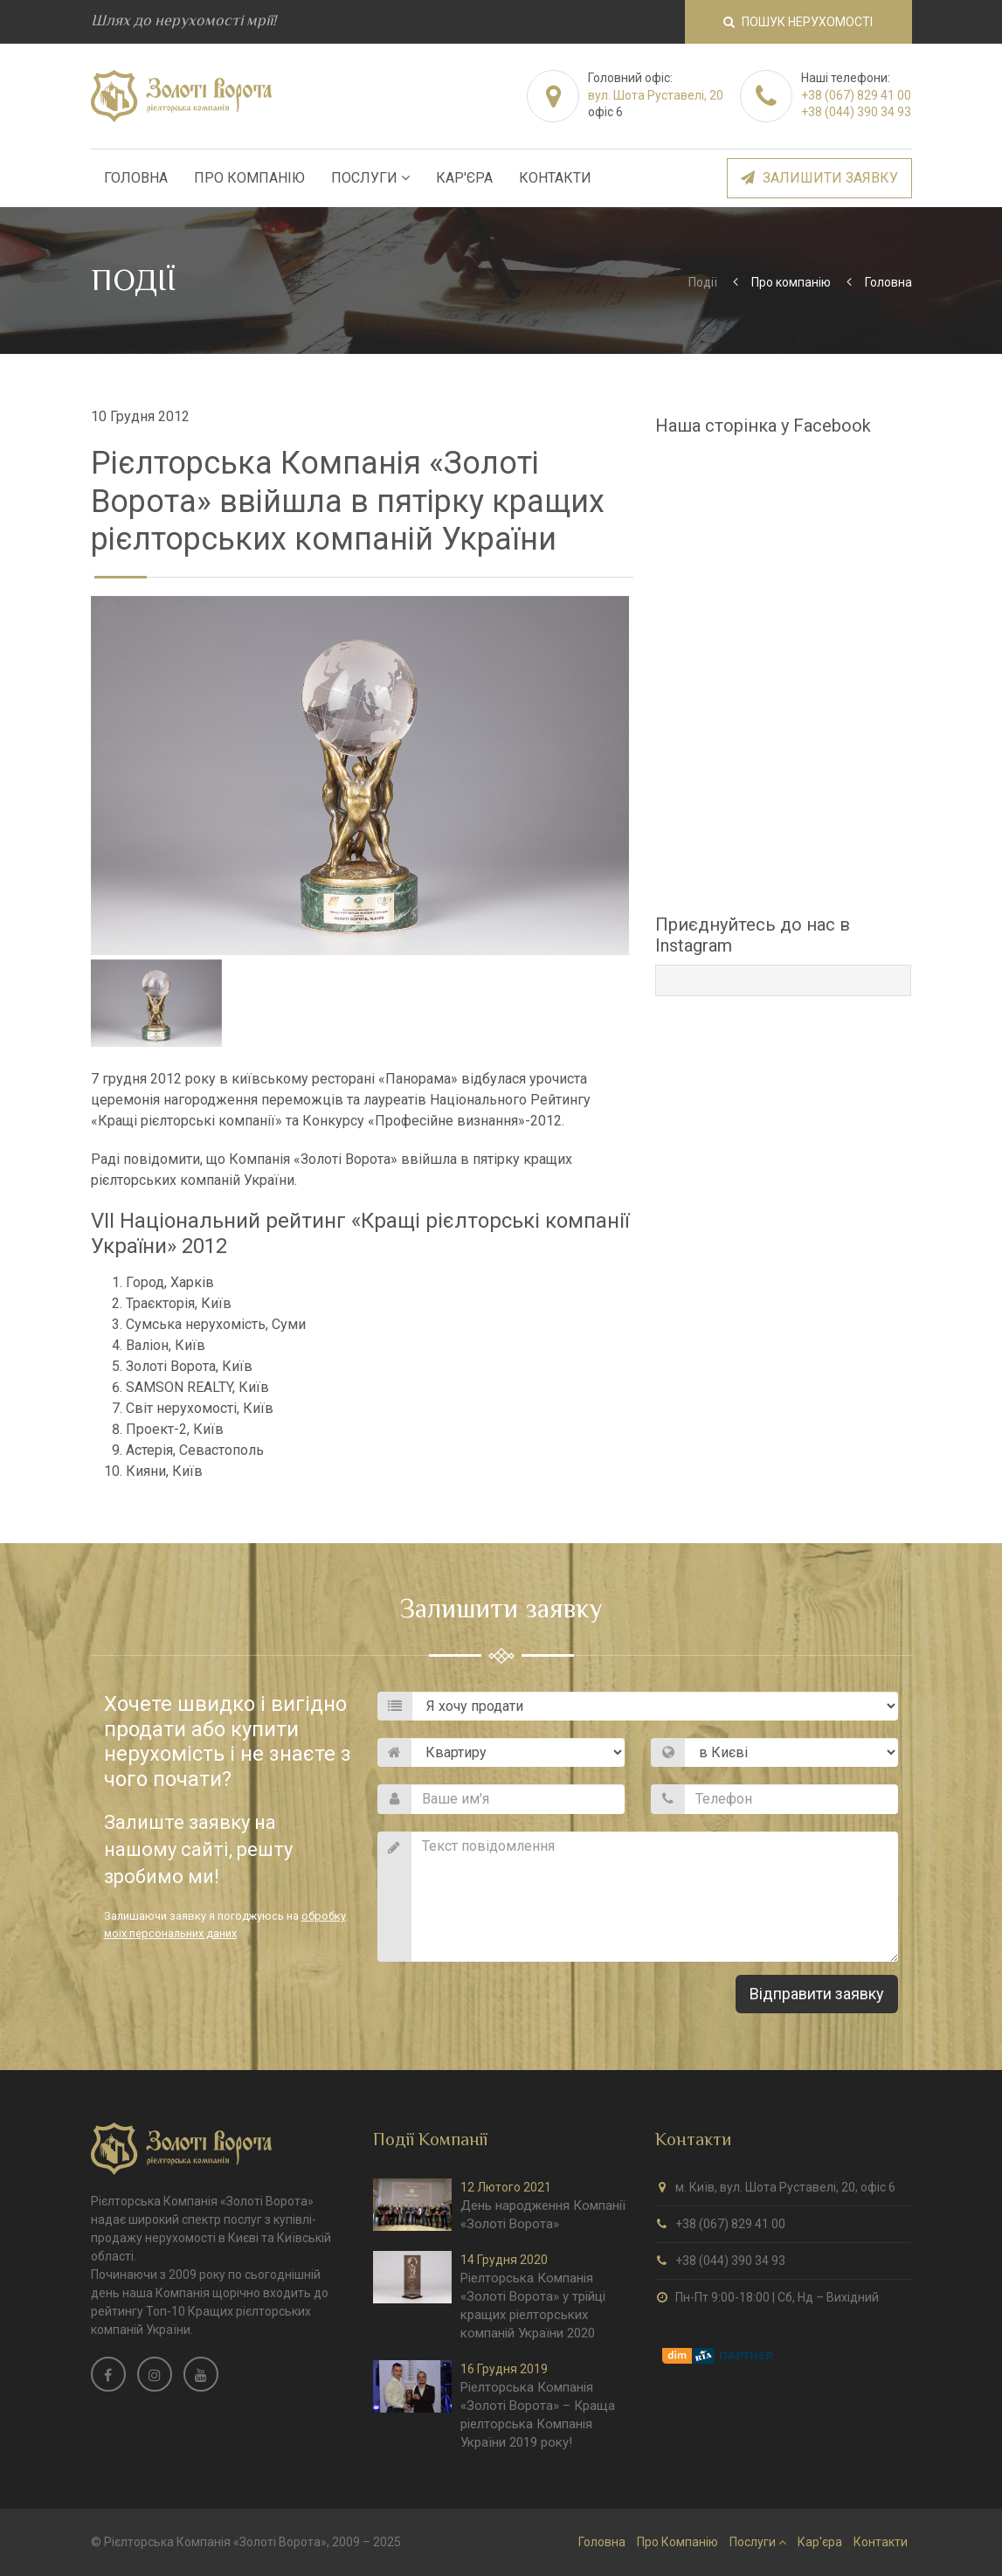 The width and height of the screenshot is (1002, 2576). What do you see at coordinates (464, 178) in the screenshot?
I see `Кар'єра` at bounding box center [464, 178].